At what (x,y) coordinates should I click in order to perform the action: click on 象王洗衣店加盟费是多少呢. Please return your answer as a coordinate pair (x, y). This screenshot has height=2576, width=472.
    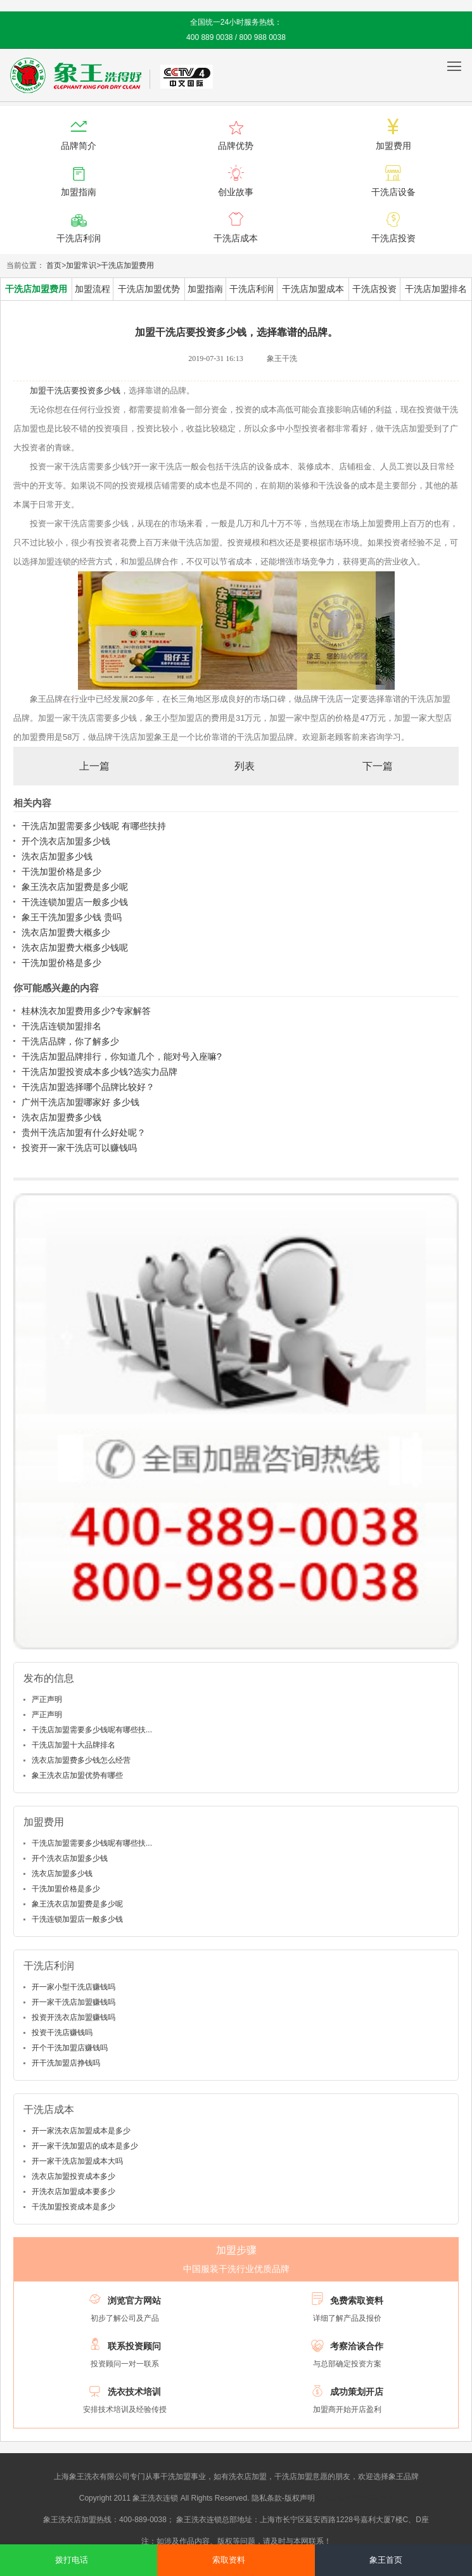
    Looking at the image, I should click on (75, 887).